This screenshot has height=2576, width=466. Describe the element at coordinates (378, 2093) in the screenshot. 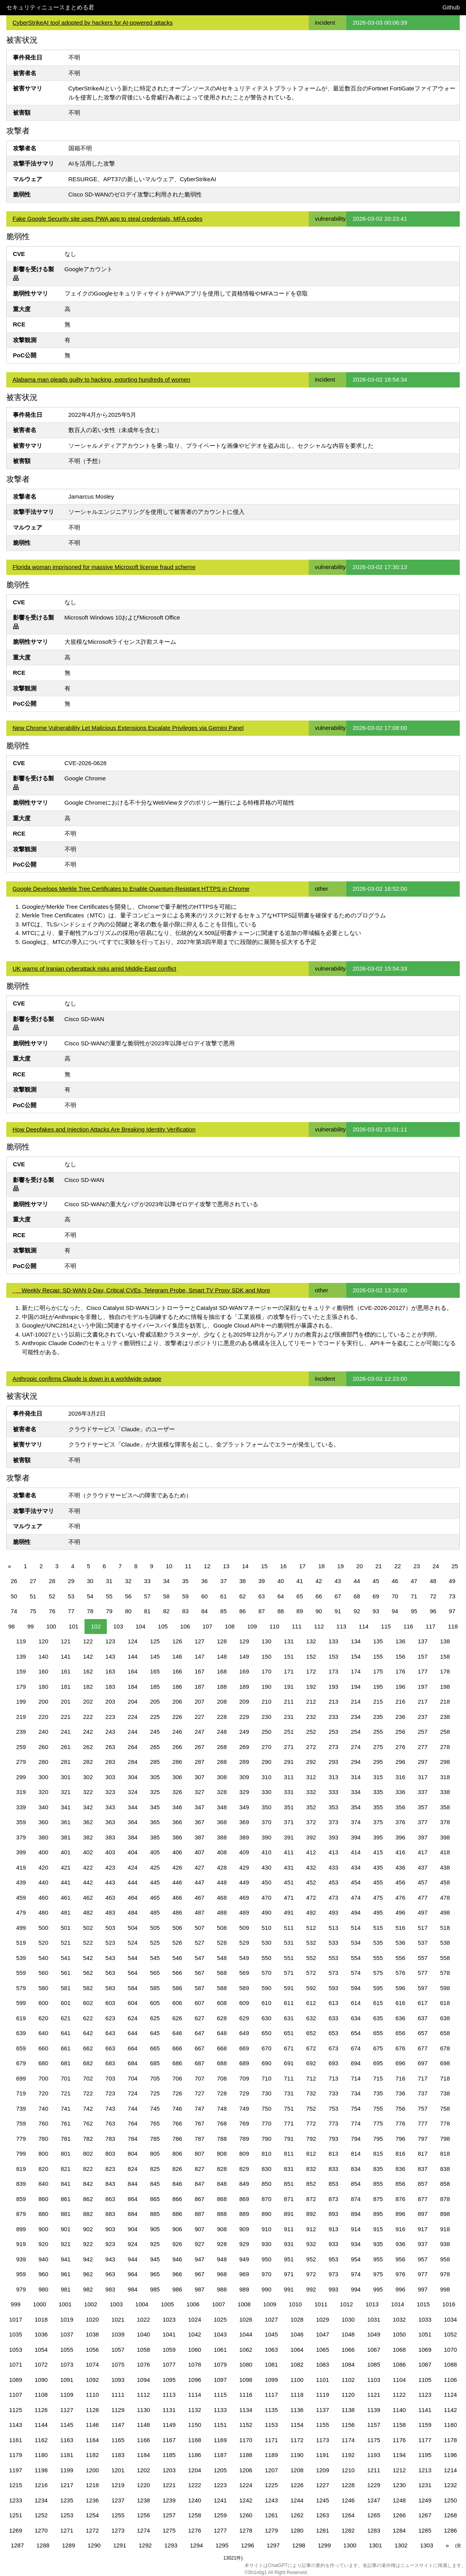

I see `735` at that location.